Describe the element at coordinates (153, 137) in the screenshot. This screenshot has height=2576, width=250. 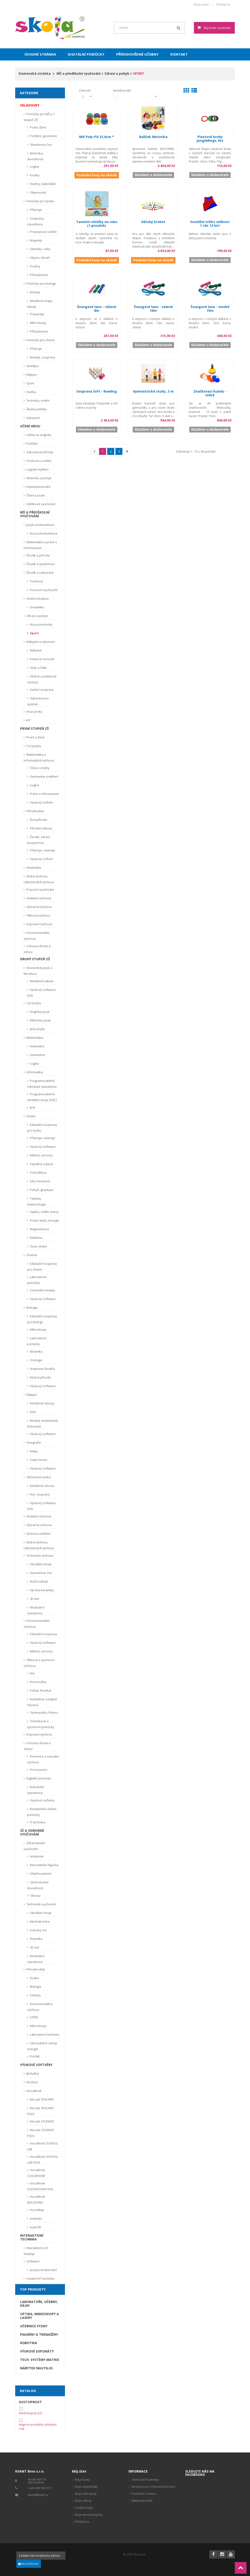
I see `Balíček Motorika` at that location.